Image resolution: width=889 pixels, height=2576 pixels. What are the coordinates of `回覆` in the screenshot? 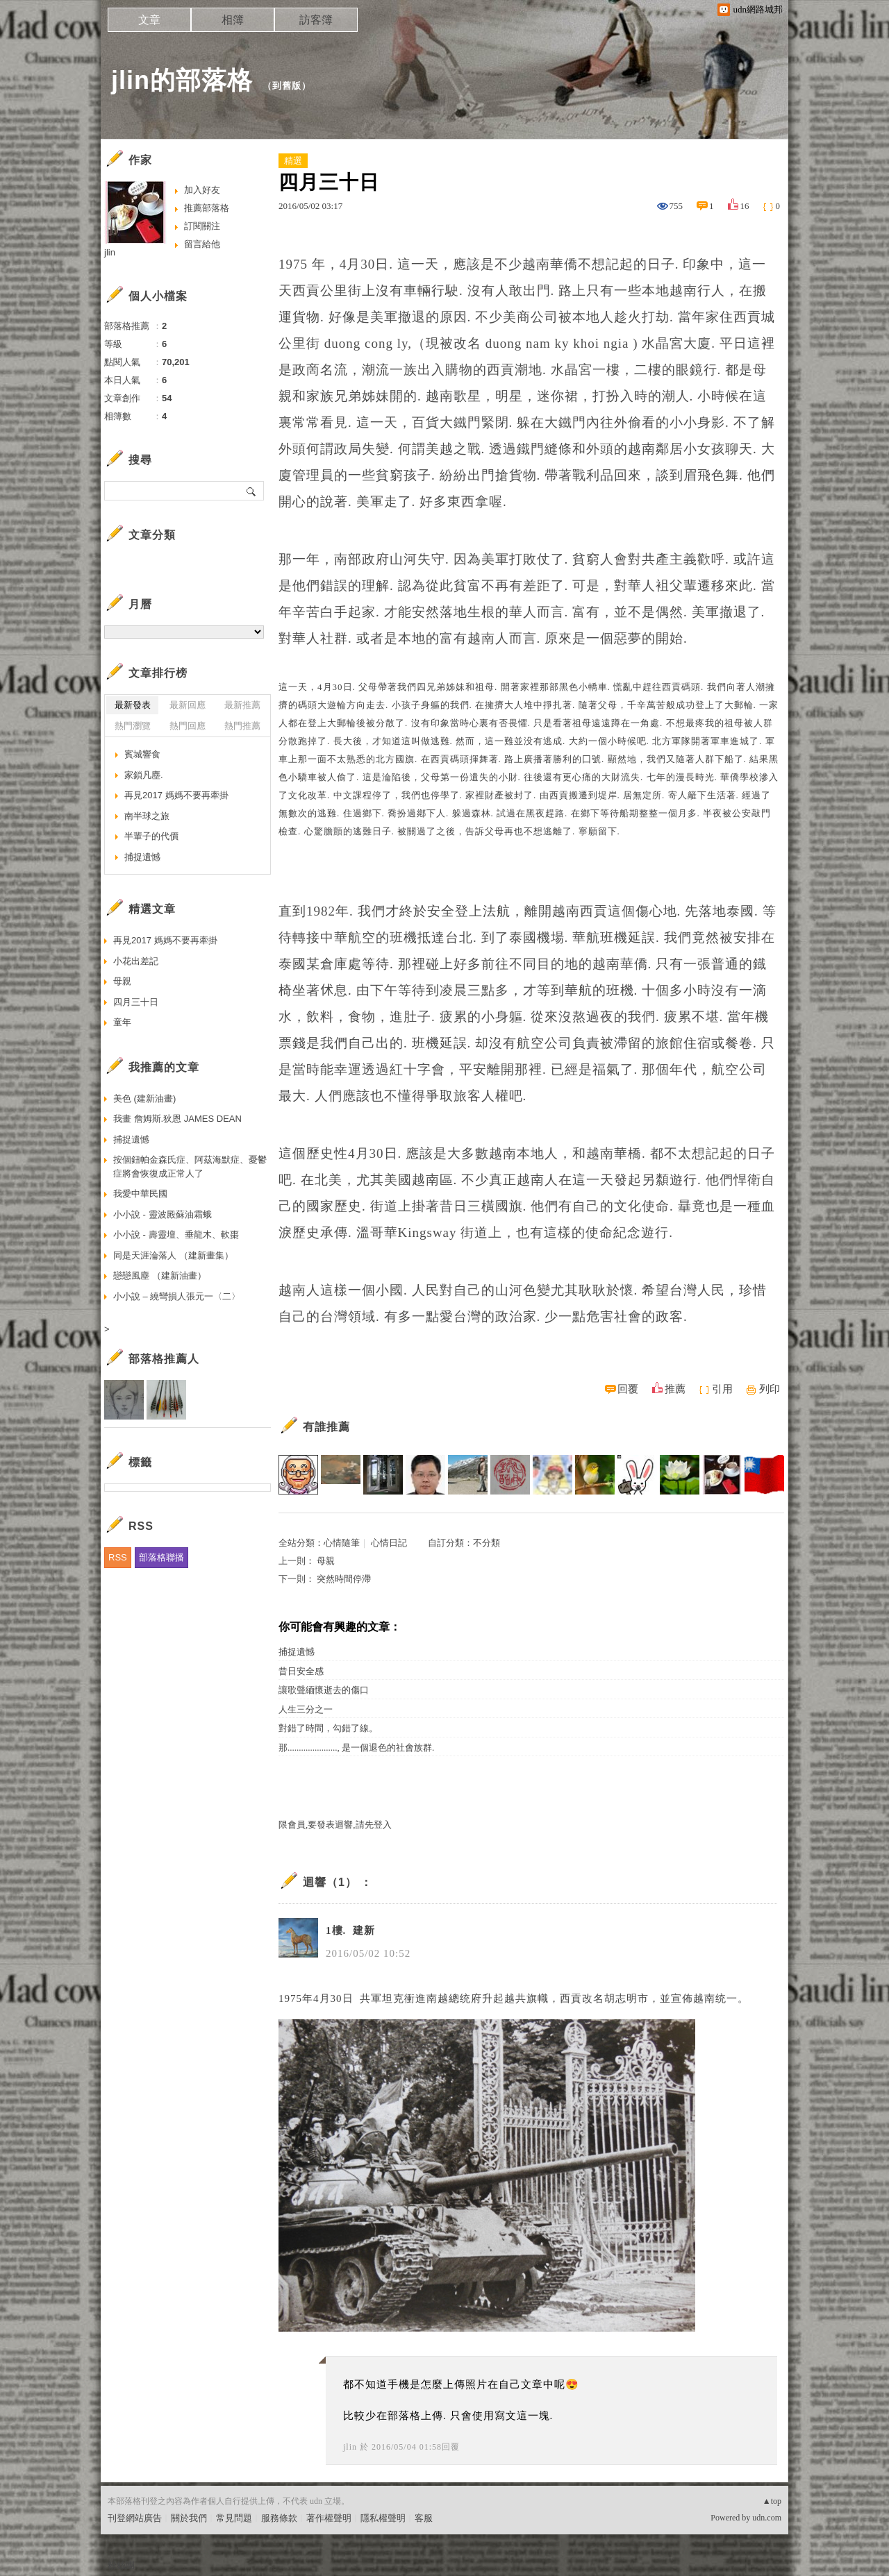 It's located at (627, 1389).